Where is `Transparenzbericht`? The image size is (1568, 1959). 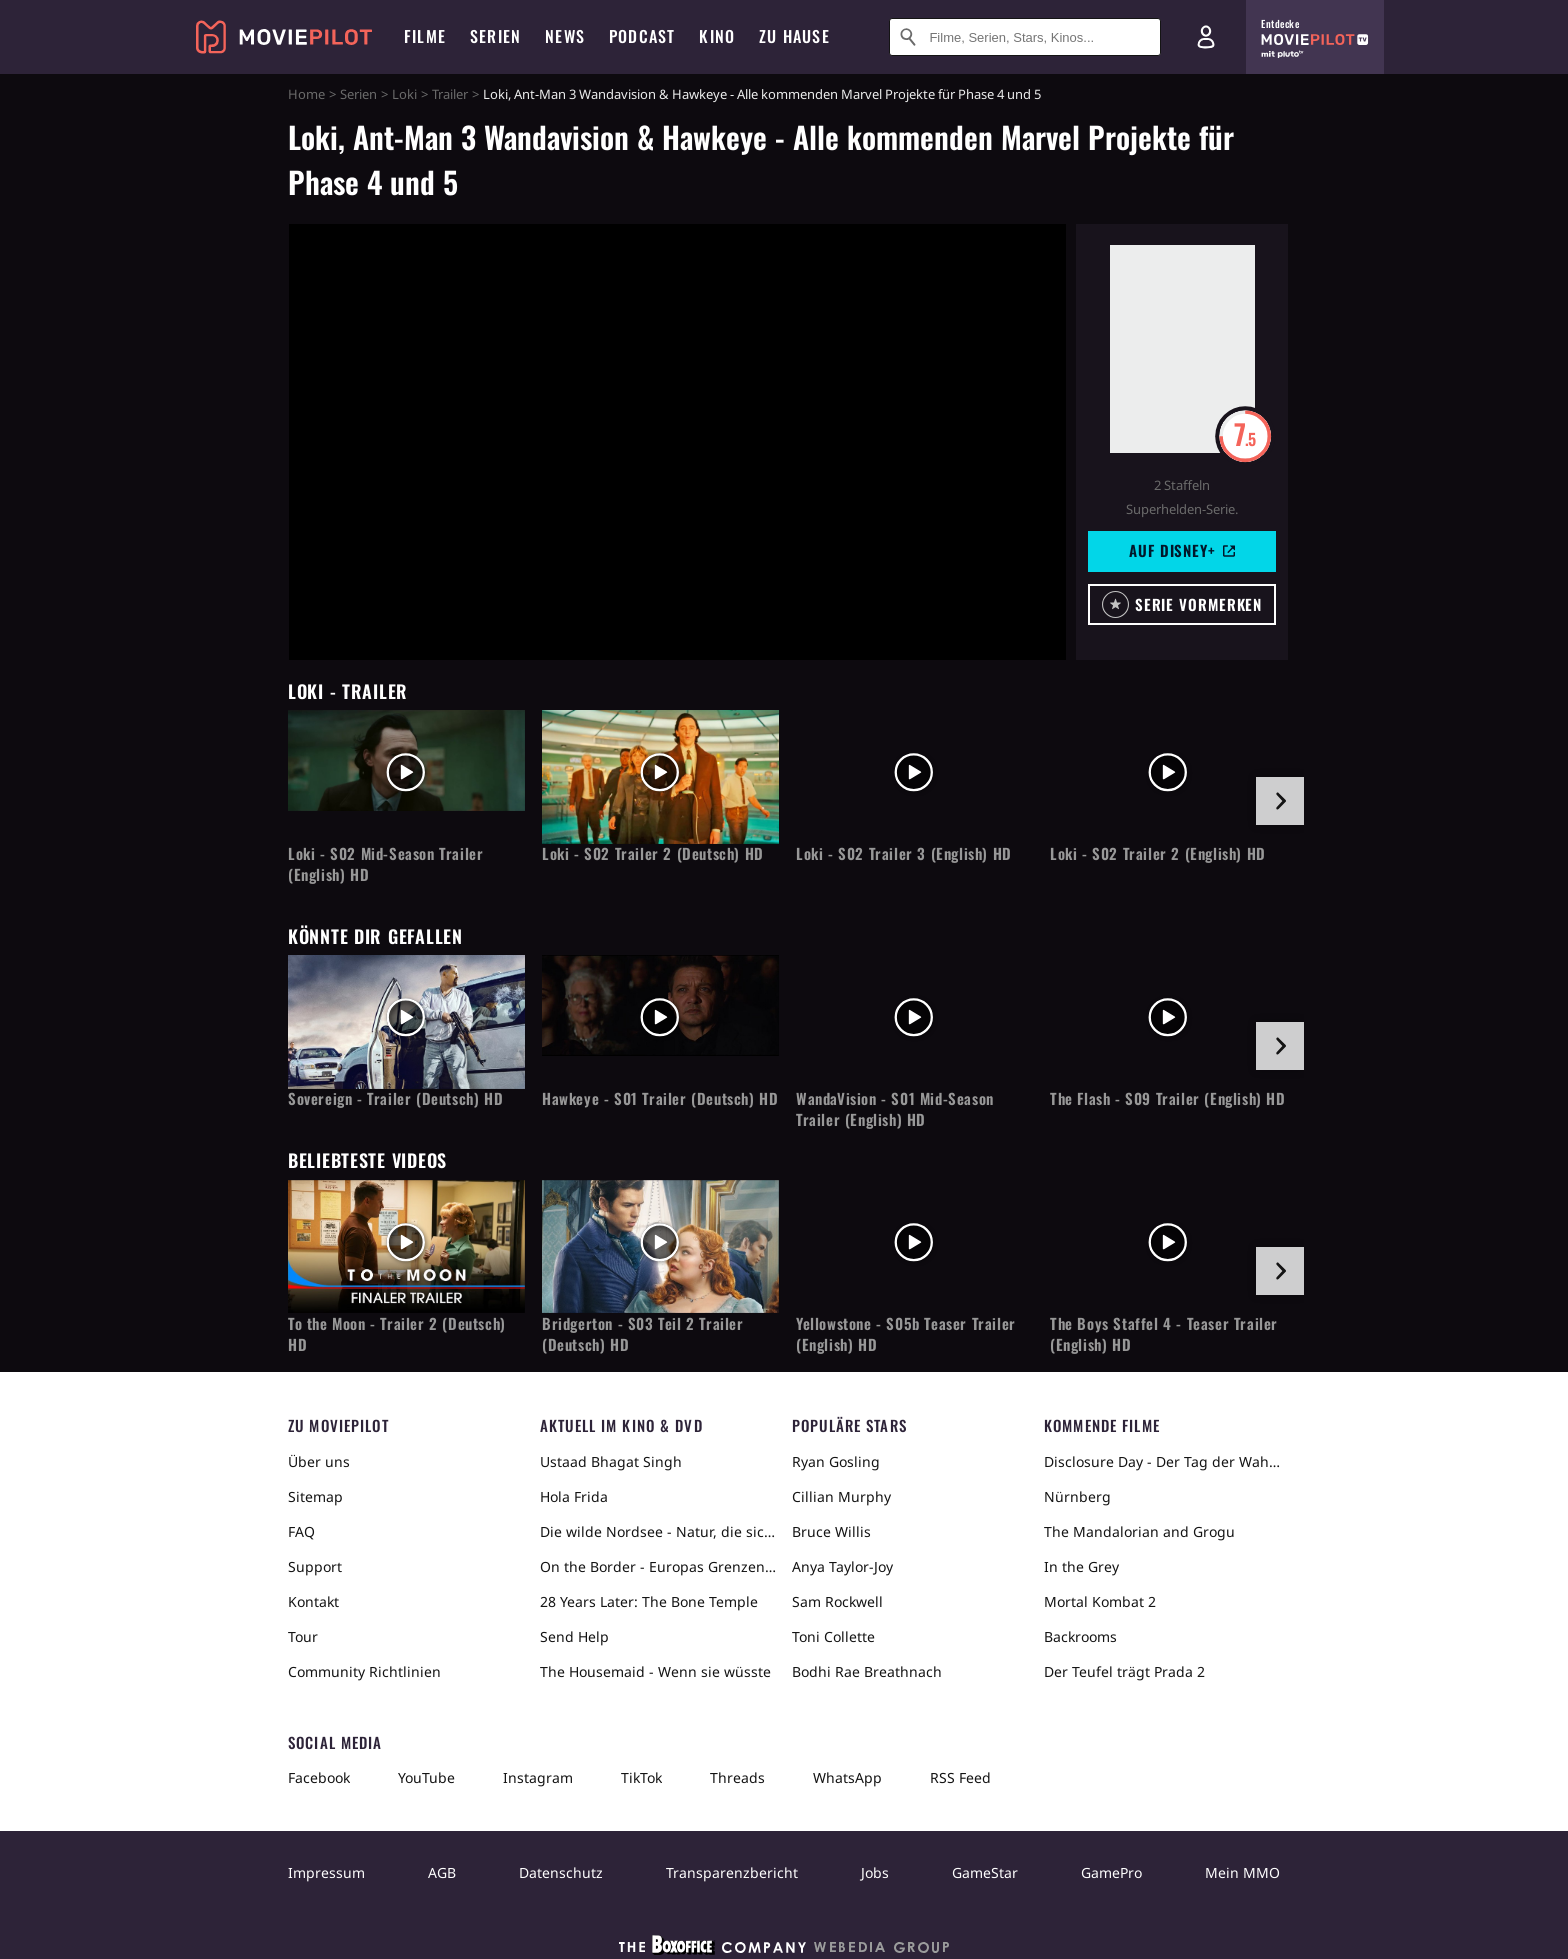
Transparenzbericht is located at coordinates (732, 1872).